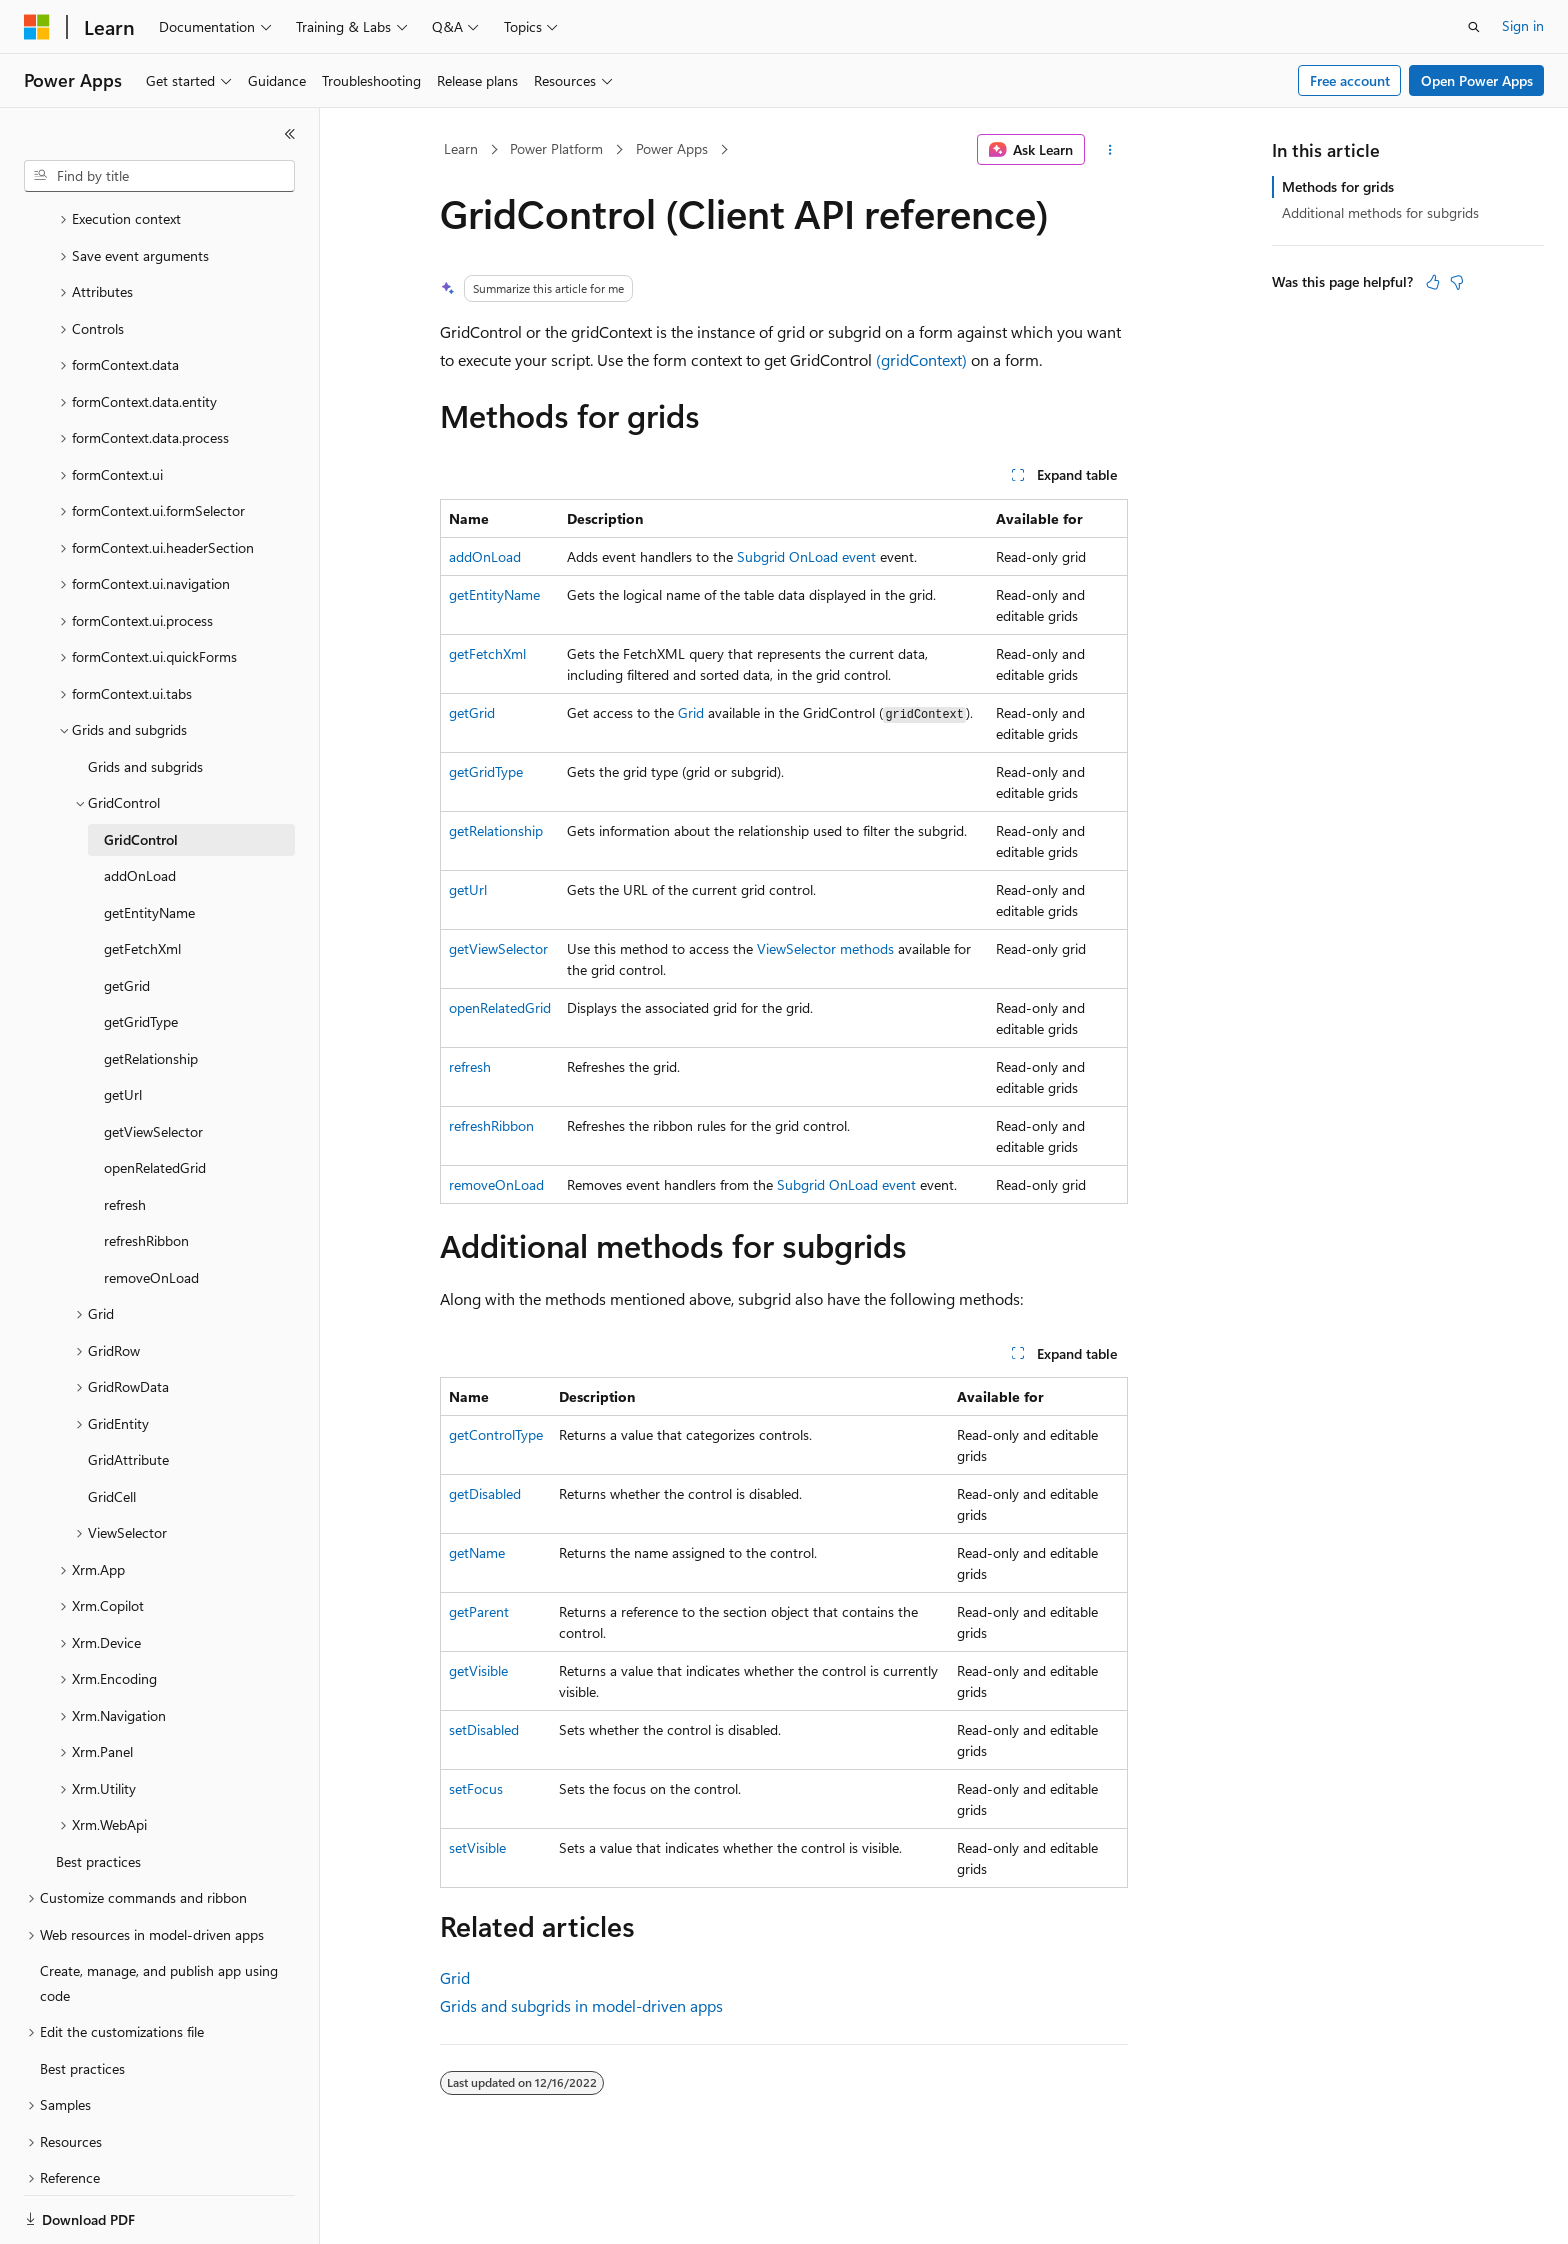  What do you see at coordinates (806, 556) in the screenshot?
I see `Subgrid OnLoad event` at bounding box center [806, 556].